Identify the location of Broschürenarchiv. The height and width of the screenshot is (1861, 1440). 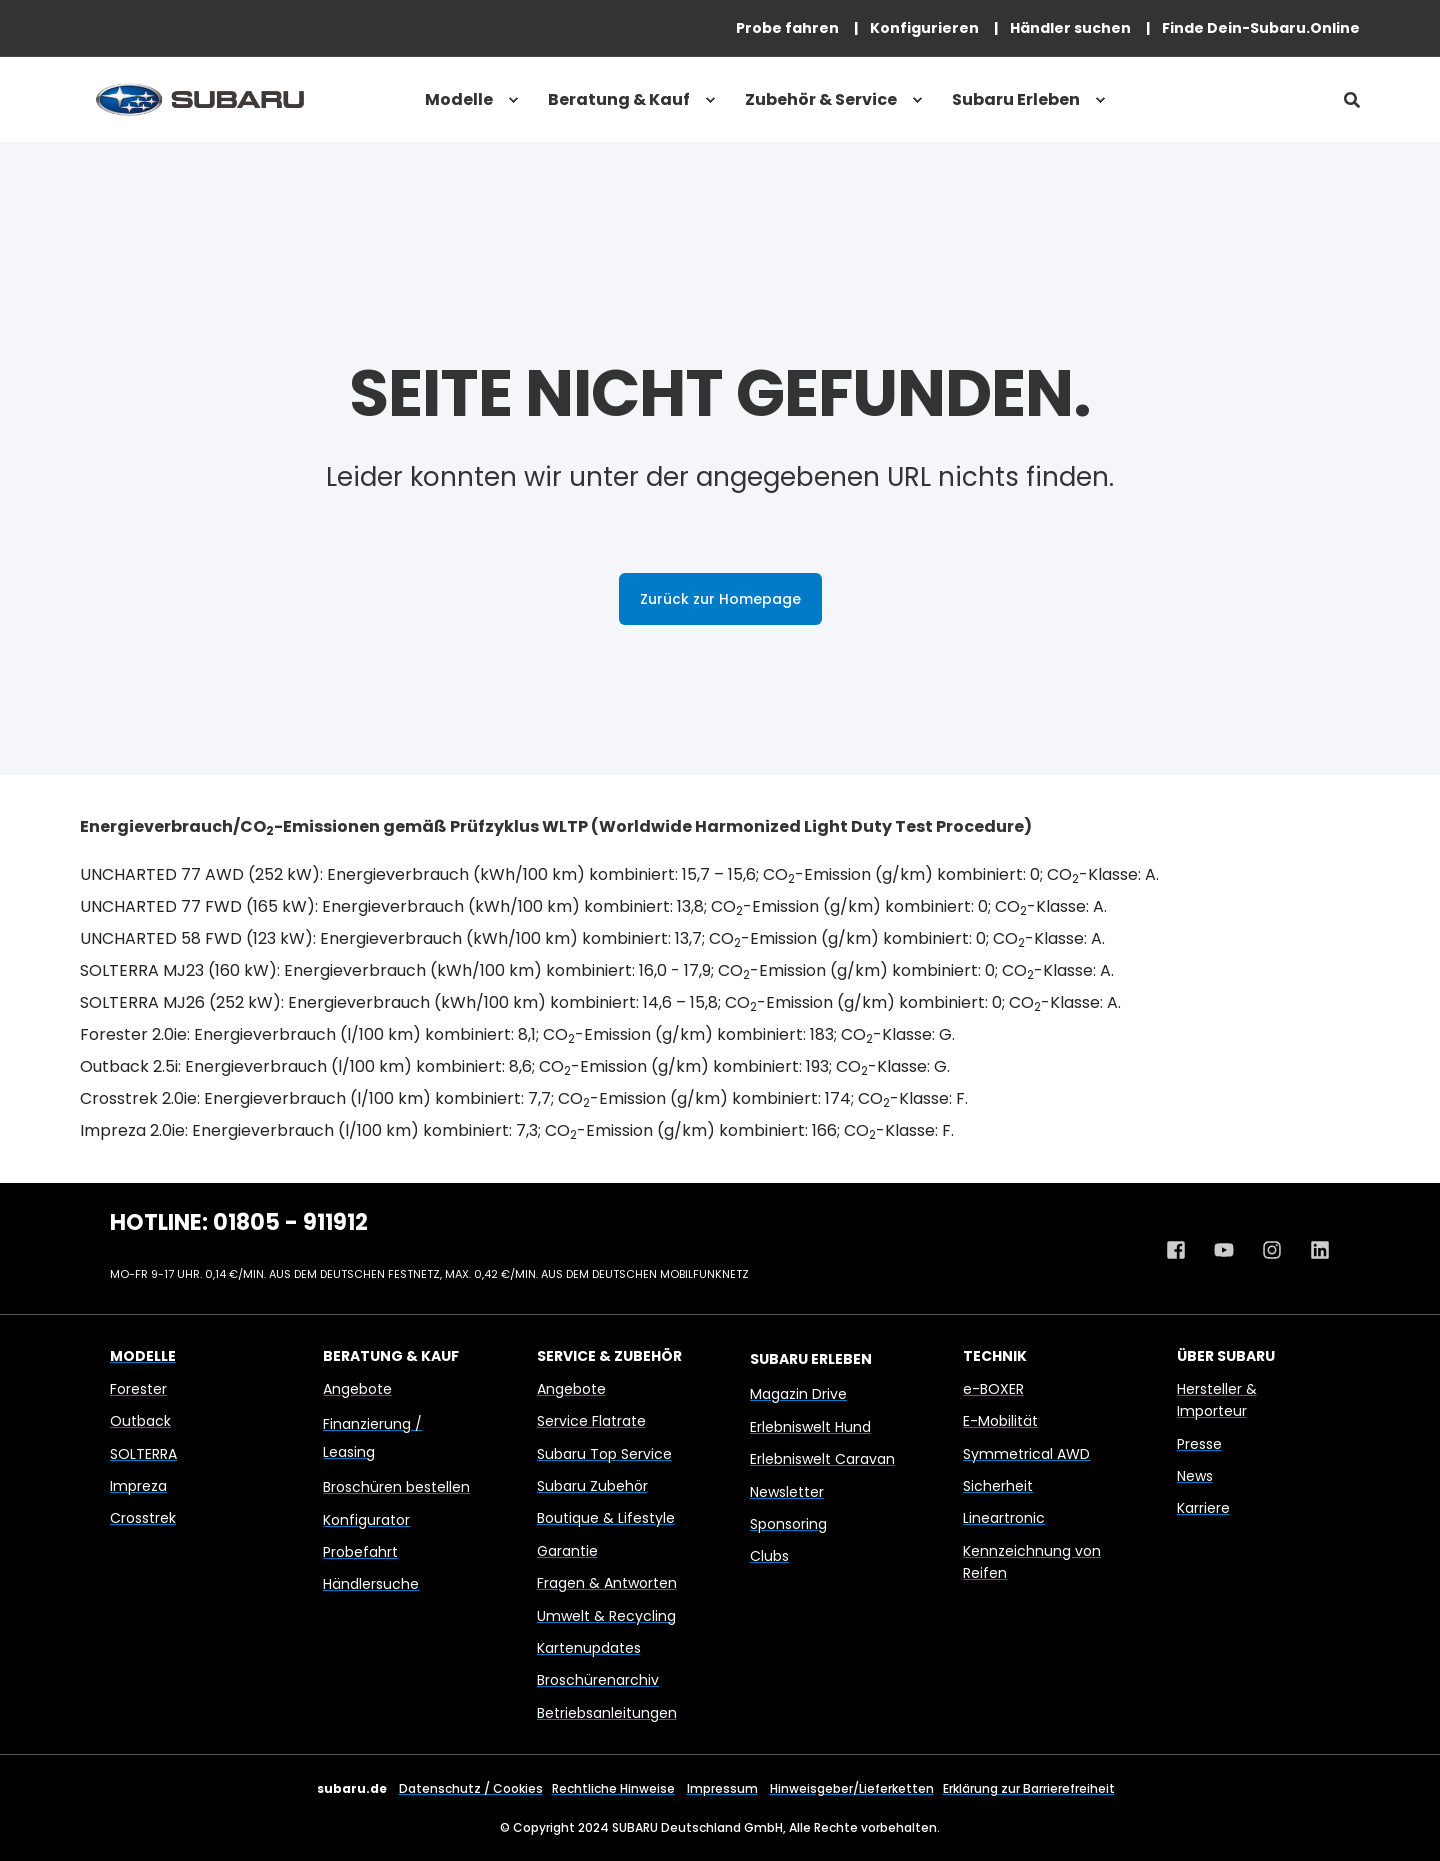
(598, 1680).